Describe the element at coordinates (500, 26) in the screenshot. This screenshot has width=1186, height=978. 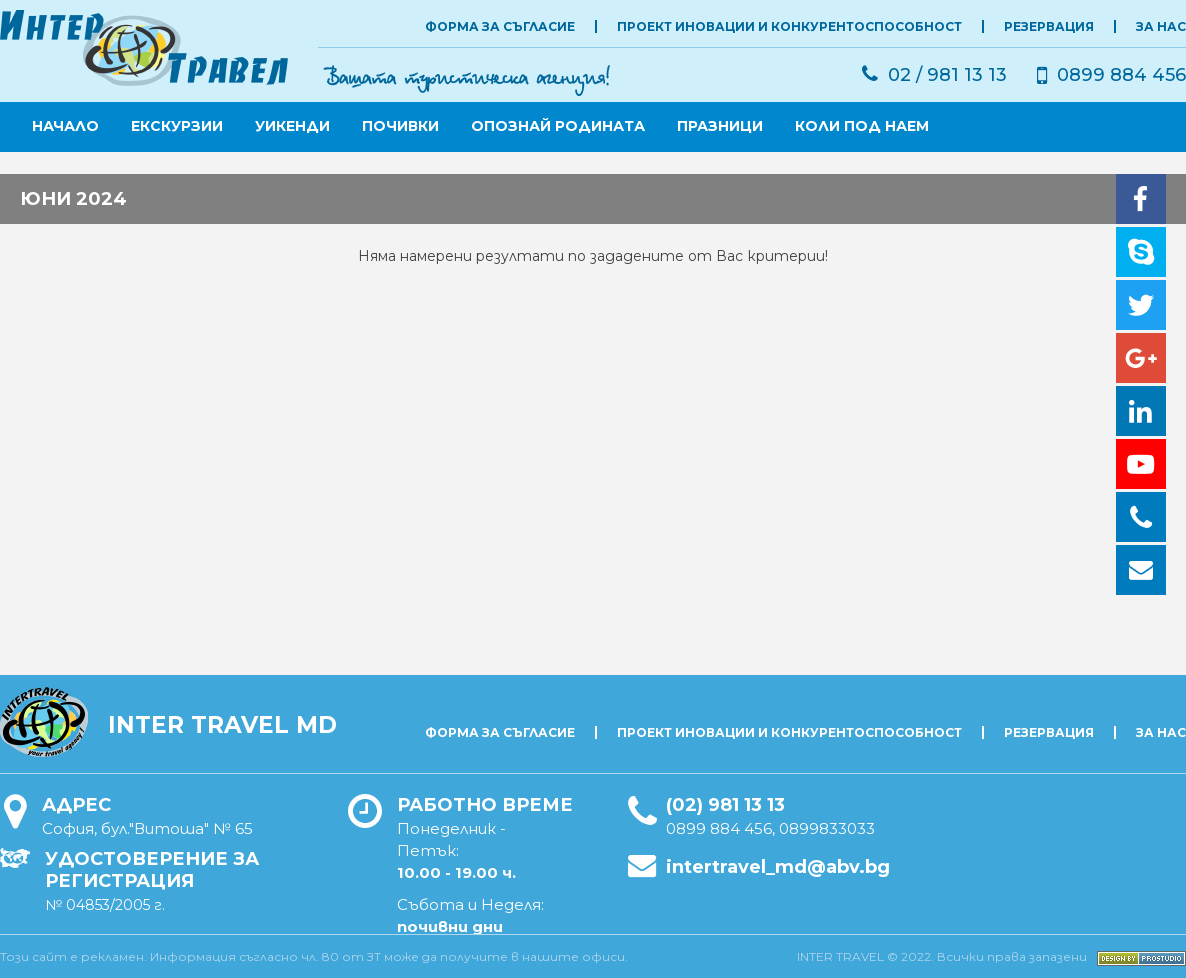
I see `Форма за съгласие` at that location.